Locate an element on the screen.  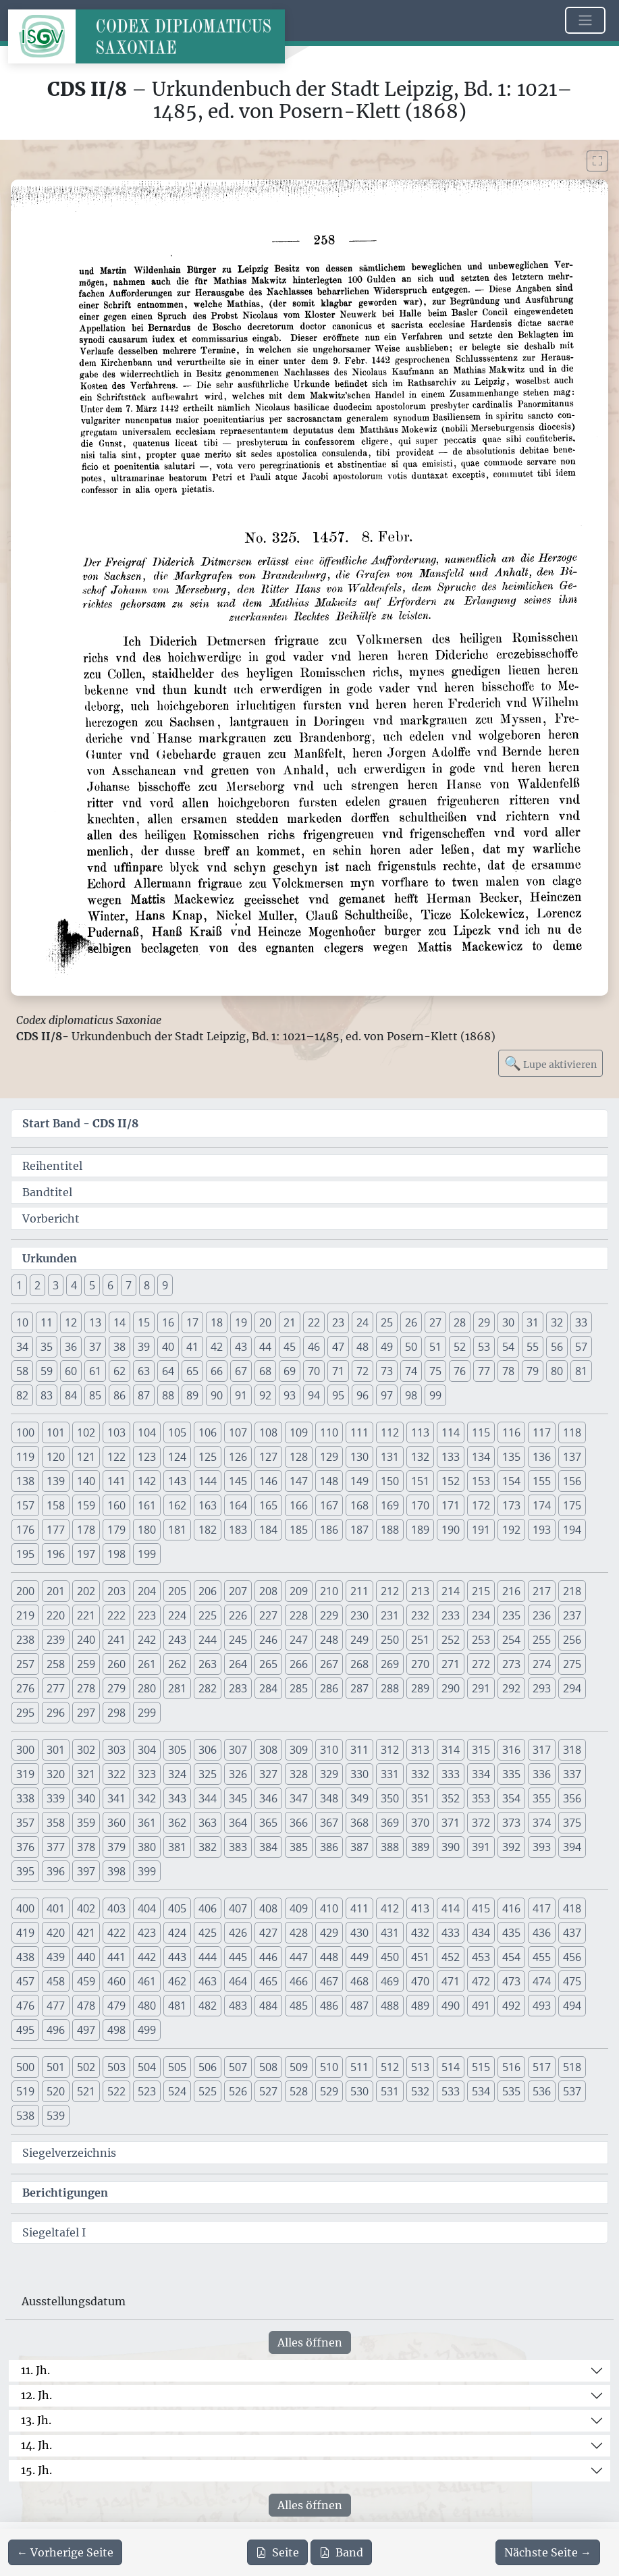
290 [button] is located at coordinates (450, 1688).